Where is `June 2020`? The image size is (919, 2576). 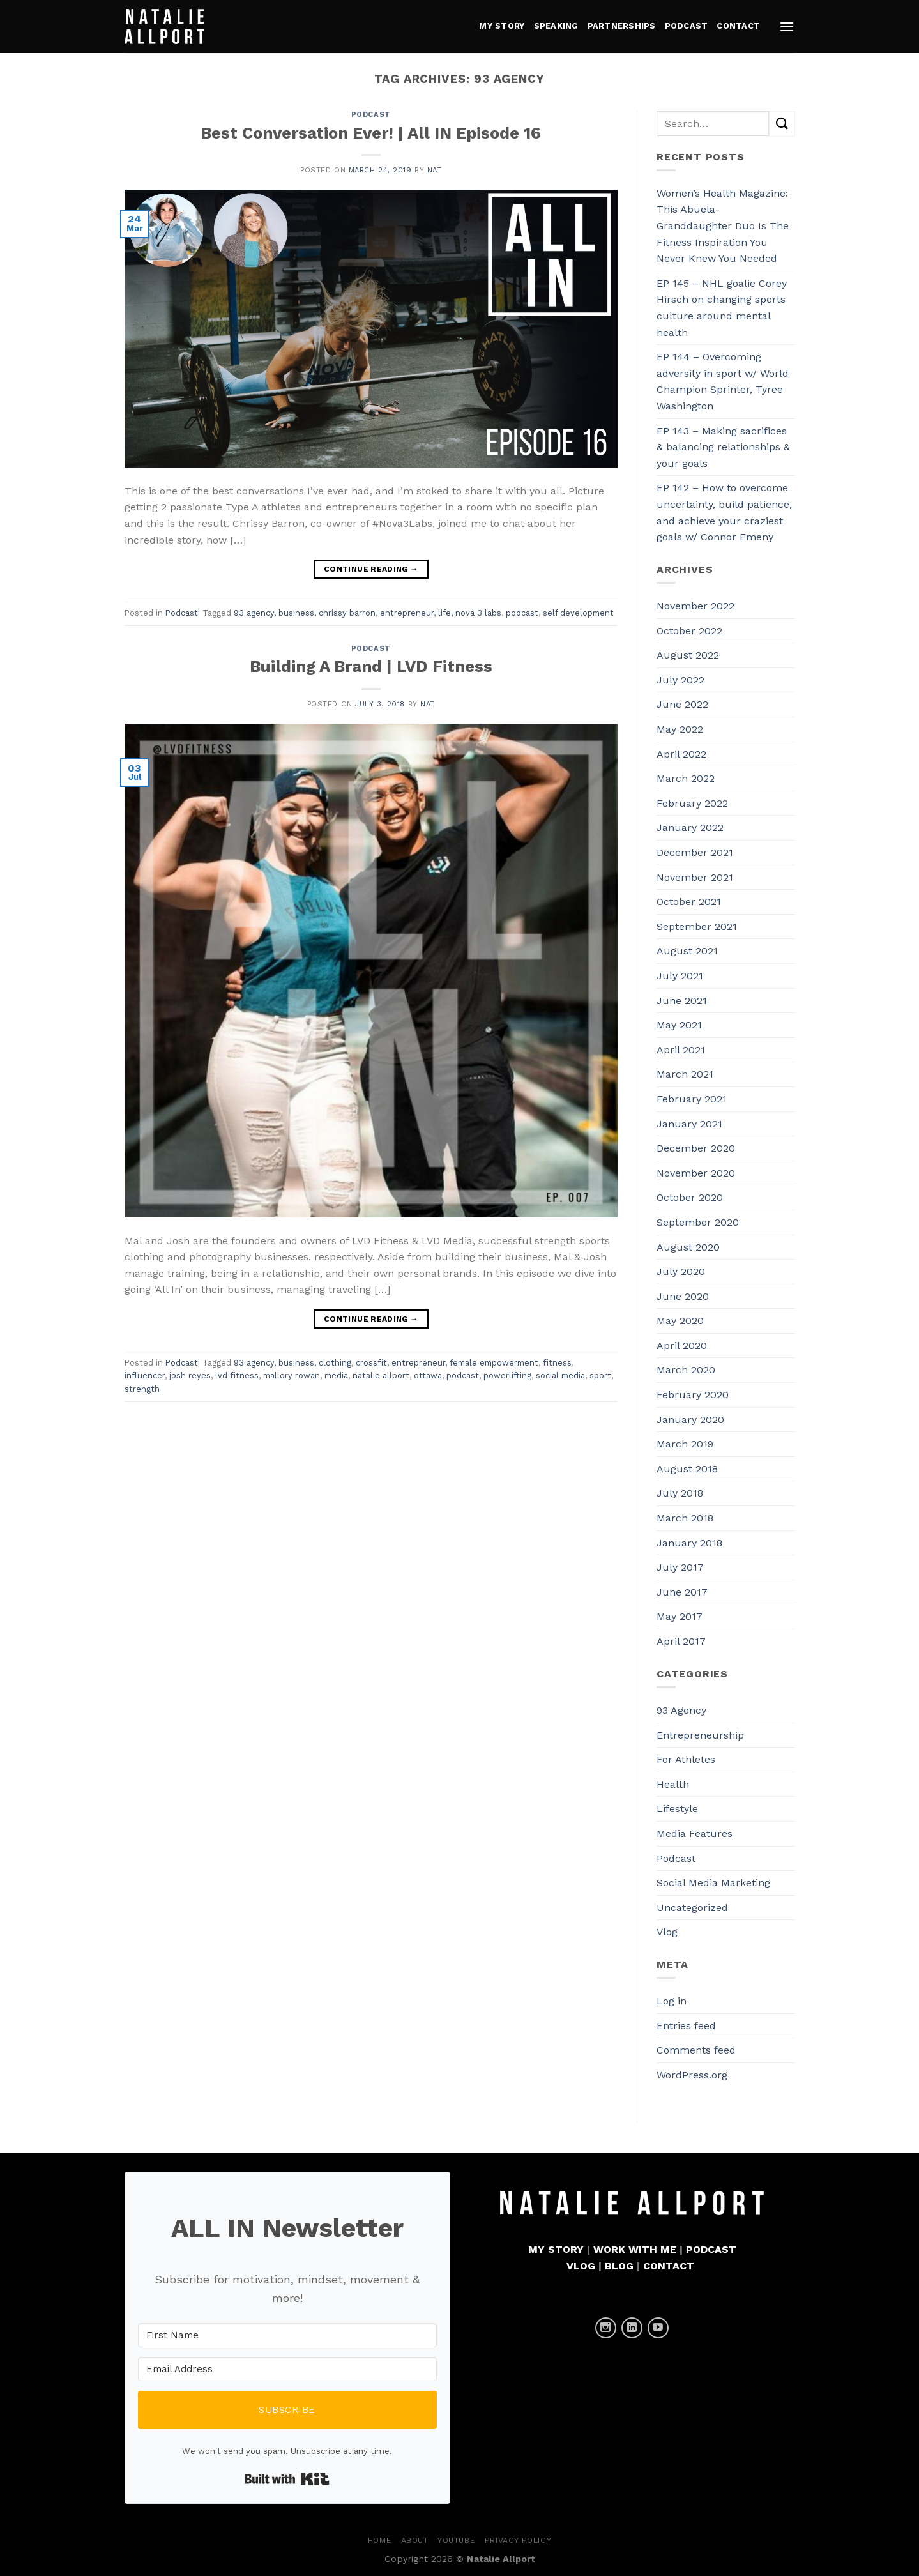
June 2020 is located at coordinates (683, 1296).